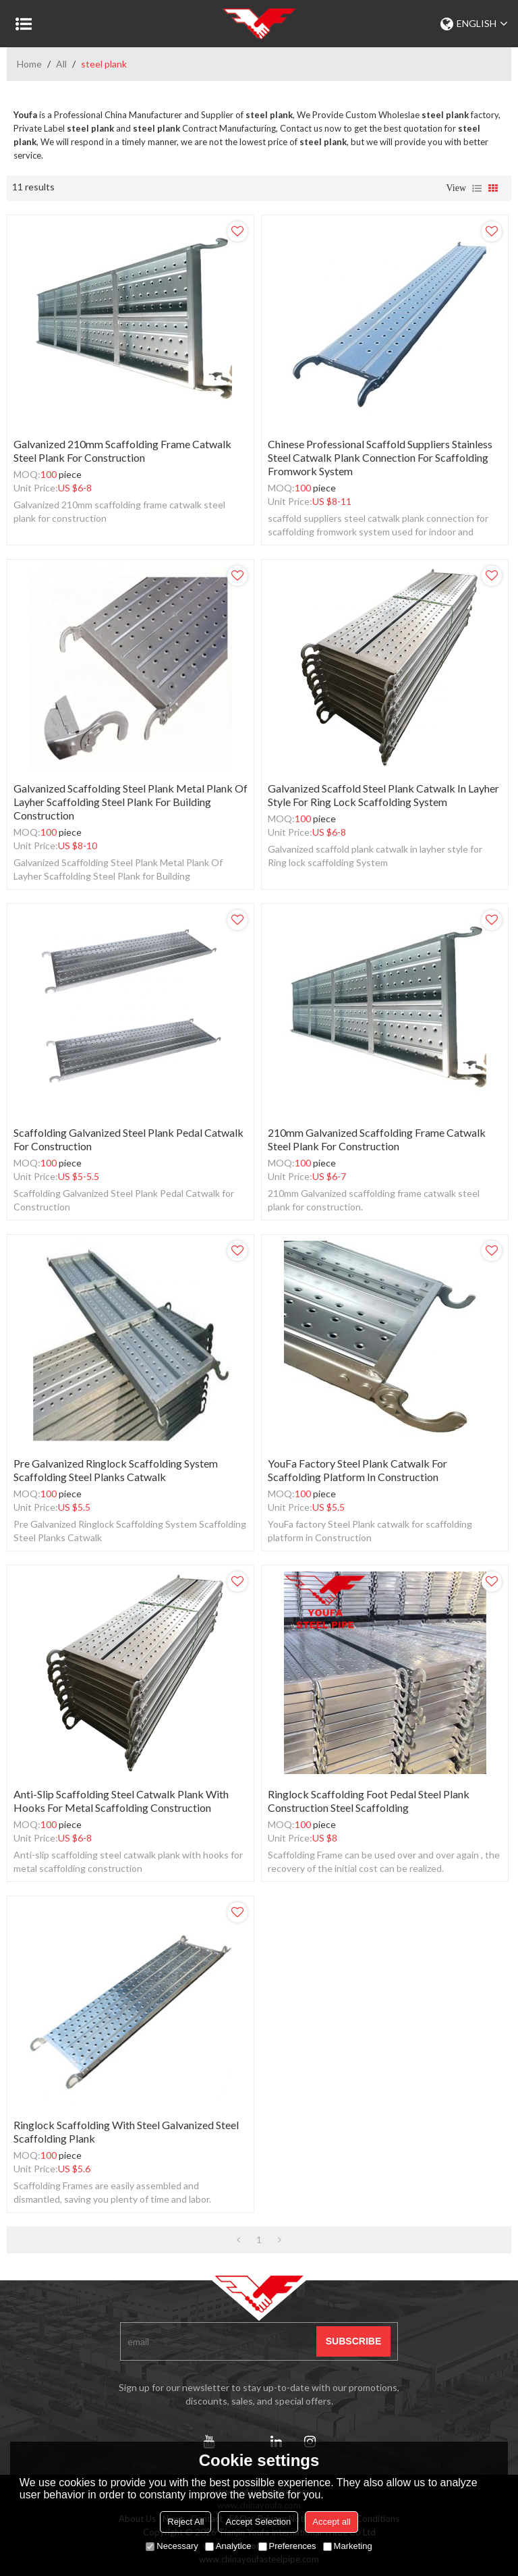  Describe the element at coordinates (258, 2522) in the screenshot. I see `Accept Selection` at that location.